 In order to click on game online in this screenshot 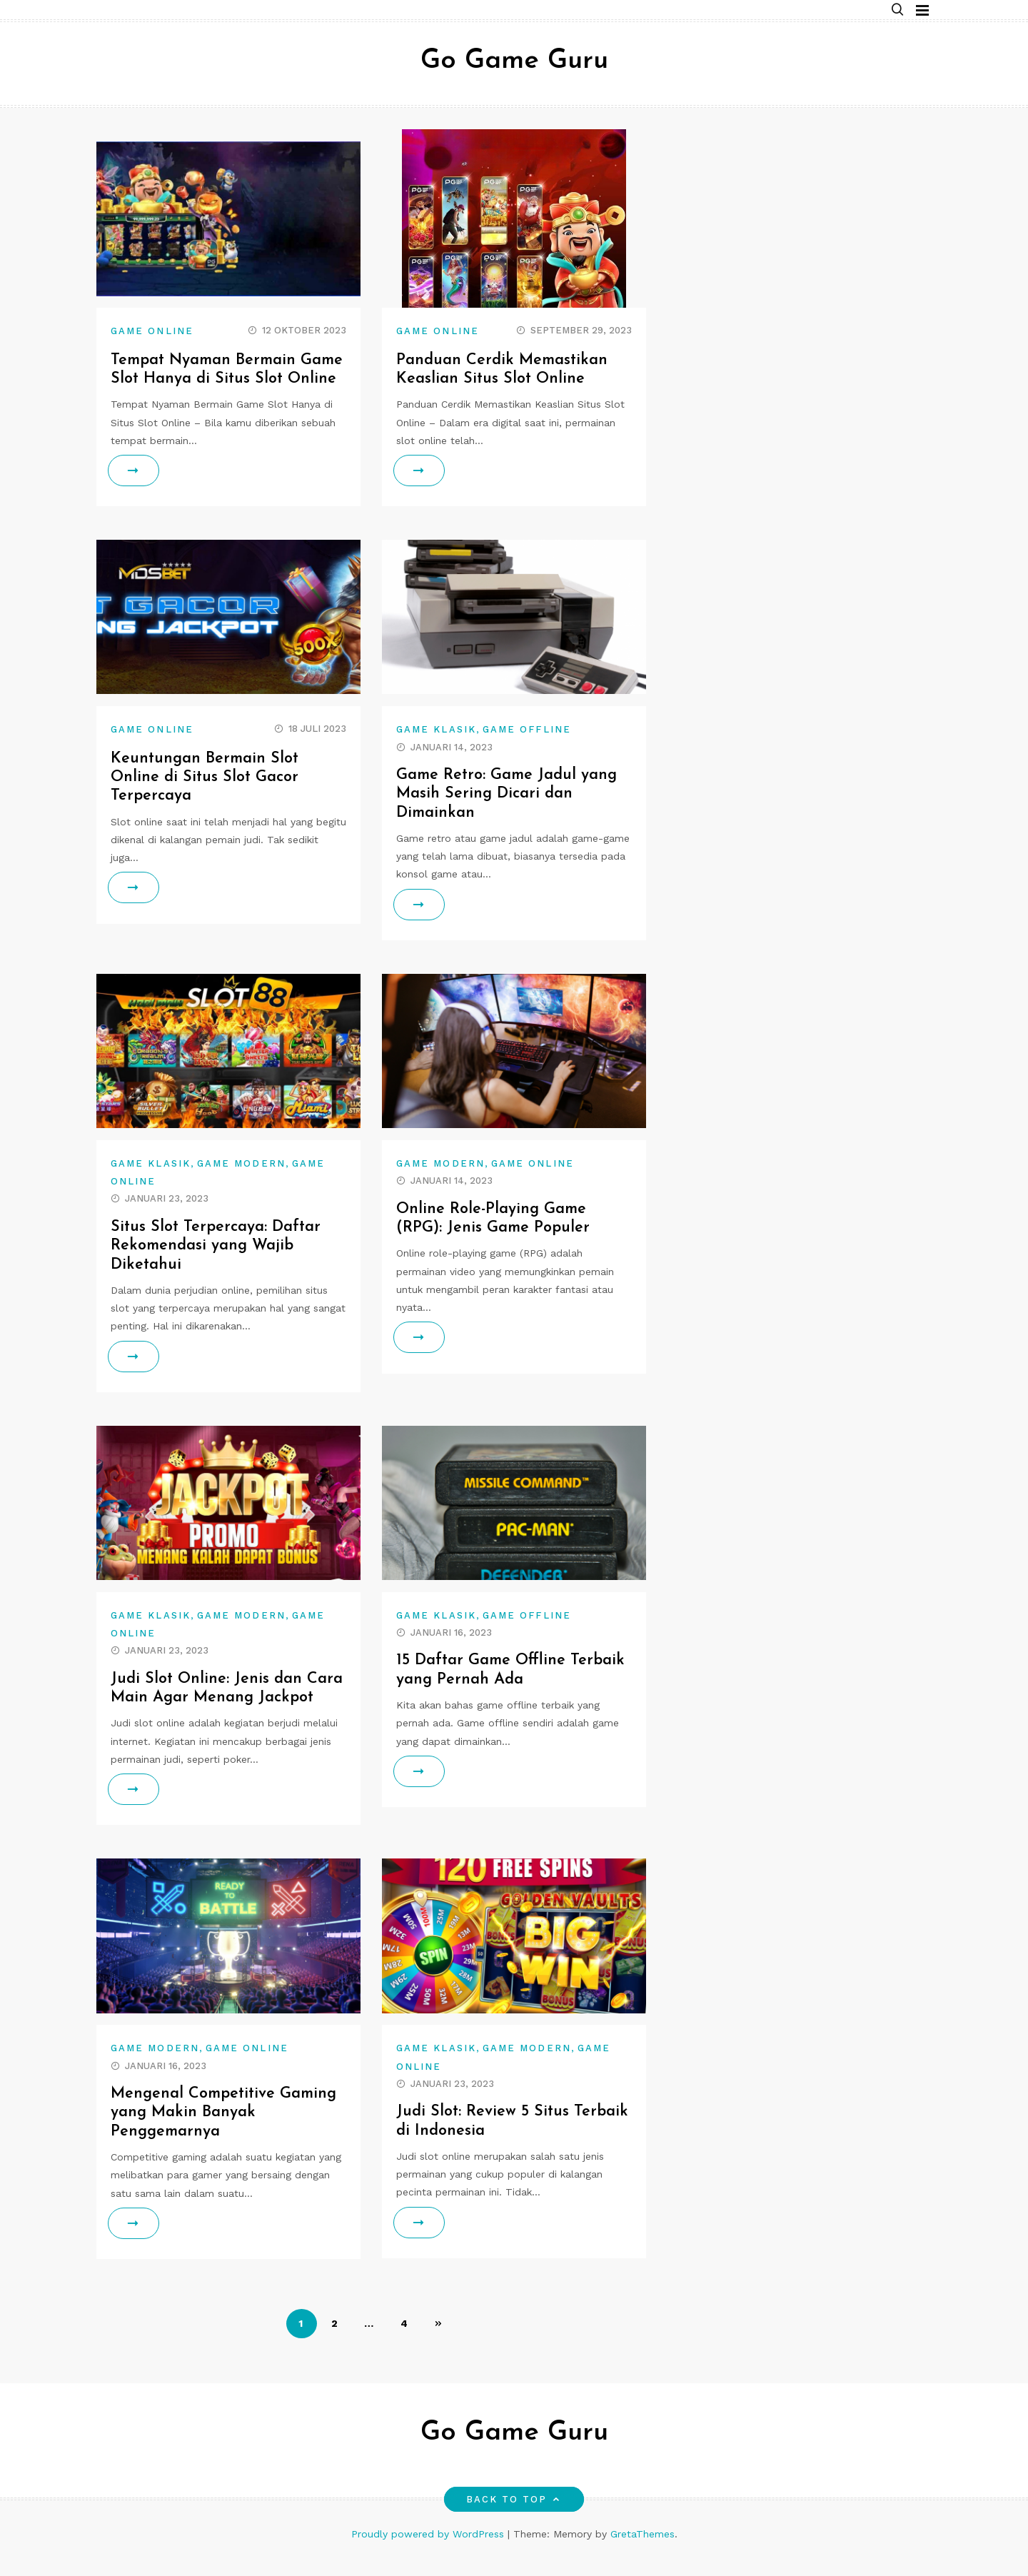, I will do `click(152, 331)`.